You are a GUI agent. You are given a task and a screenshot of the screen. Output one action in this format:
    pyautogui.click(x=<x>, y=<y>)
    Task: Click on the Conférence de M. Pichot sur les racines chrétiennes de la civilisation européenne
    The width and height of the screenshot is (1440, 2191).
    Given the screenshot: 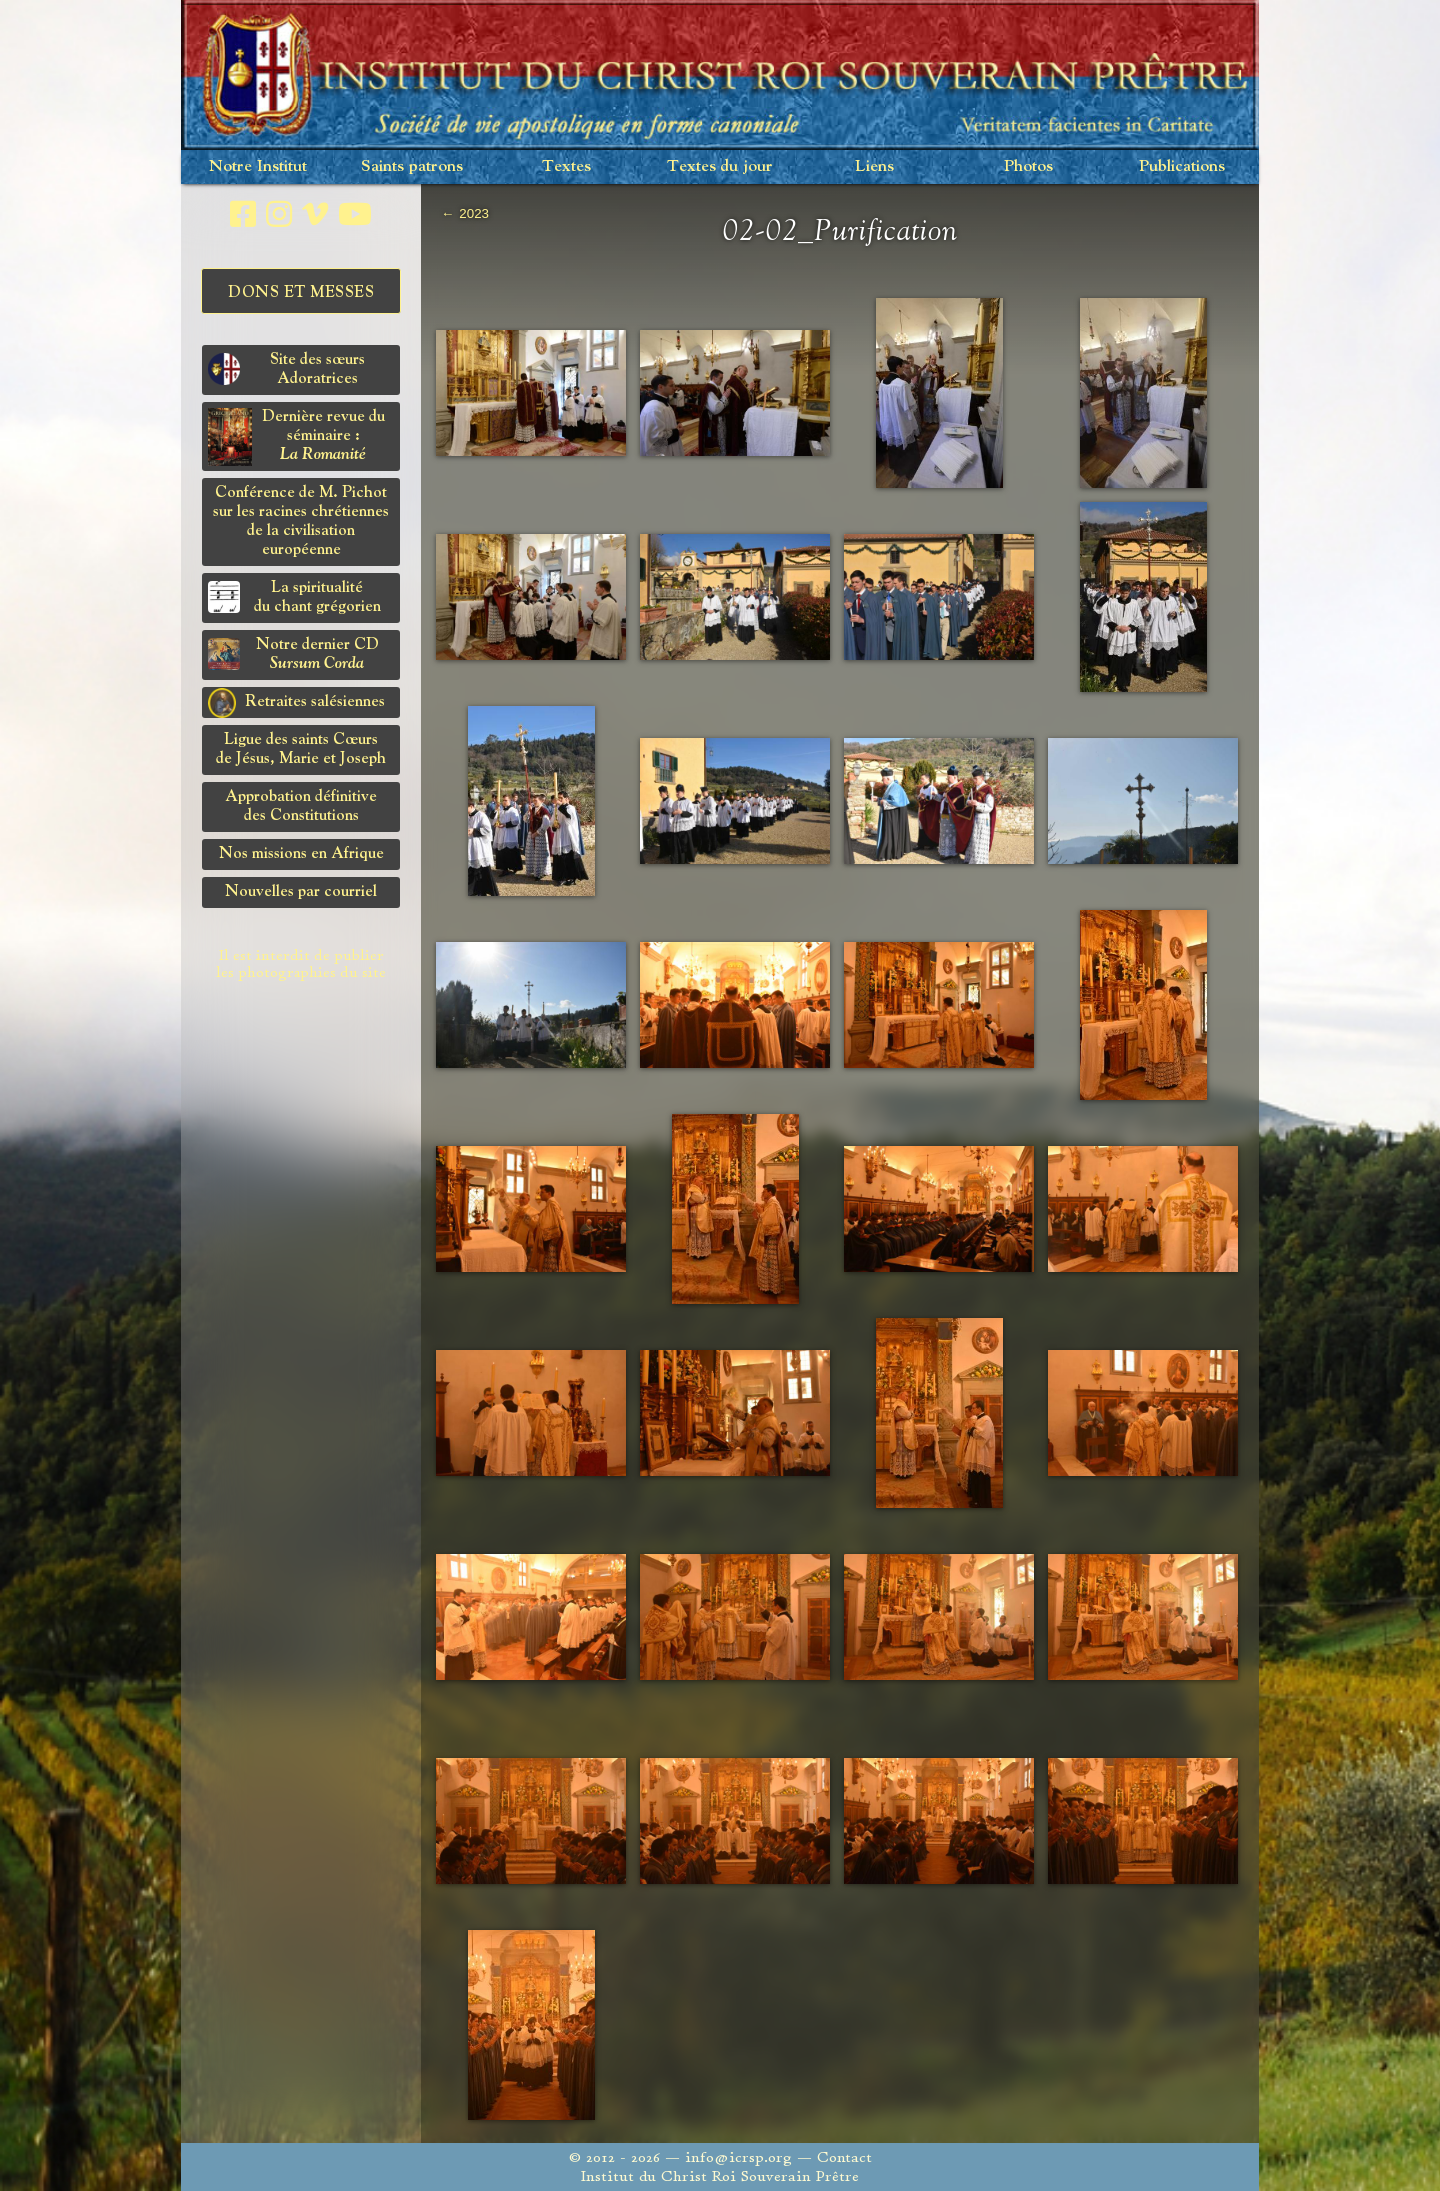 What is the action you would take?
    pyautogui.click(x=301, y=521)
    